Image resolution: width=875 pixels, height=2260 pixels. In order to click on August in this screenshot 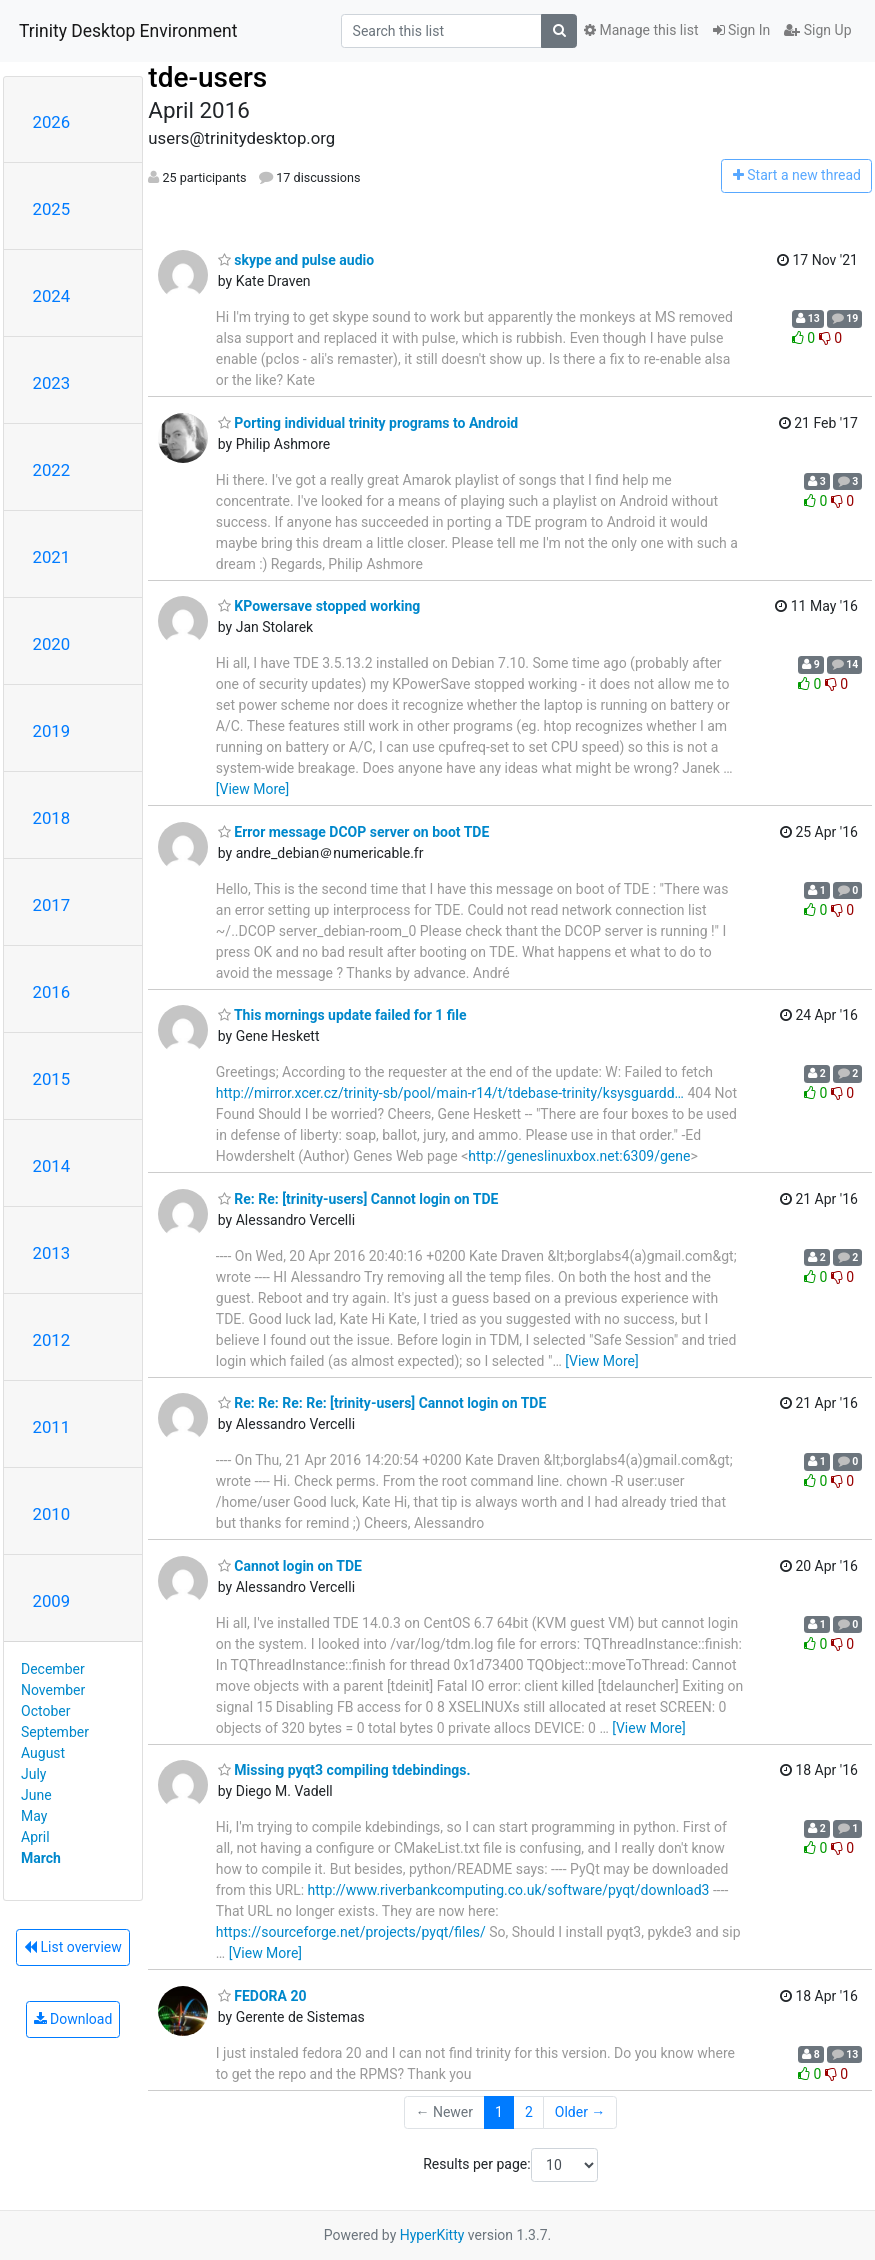, I will do `click(43, 1753)`.